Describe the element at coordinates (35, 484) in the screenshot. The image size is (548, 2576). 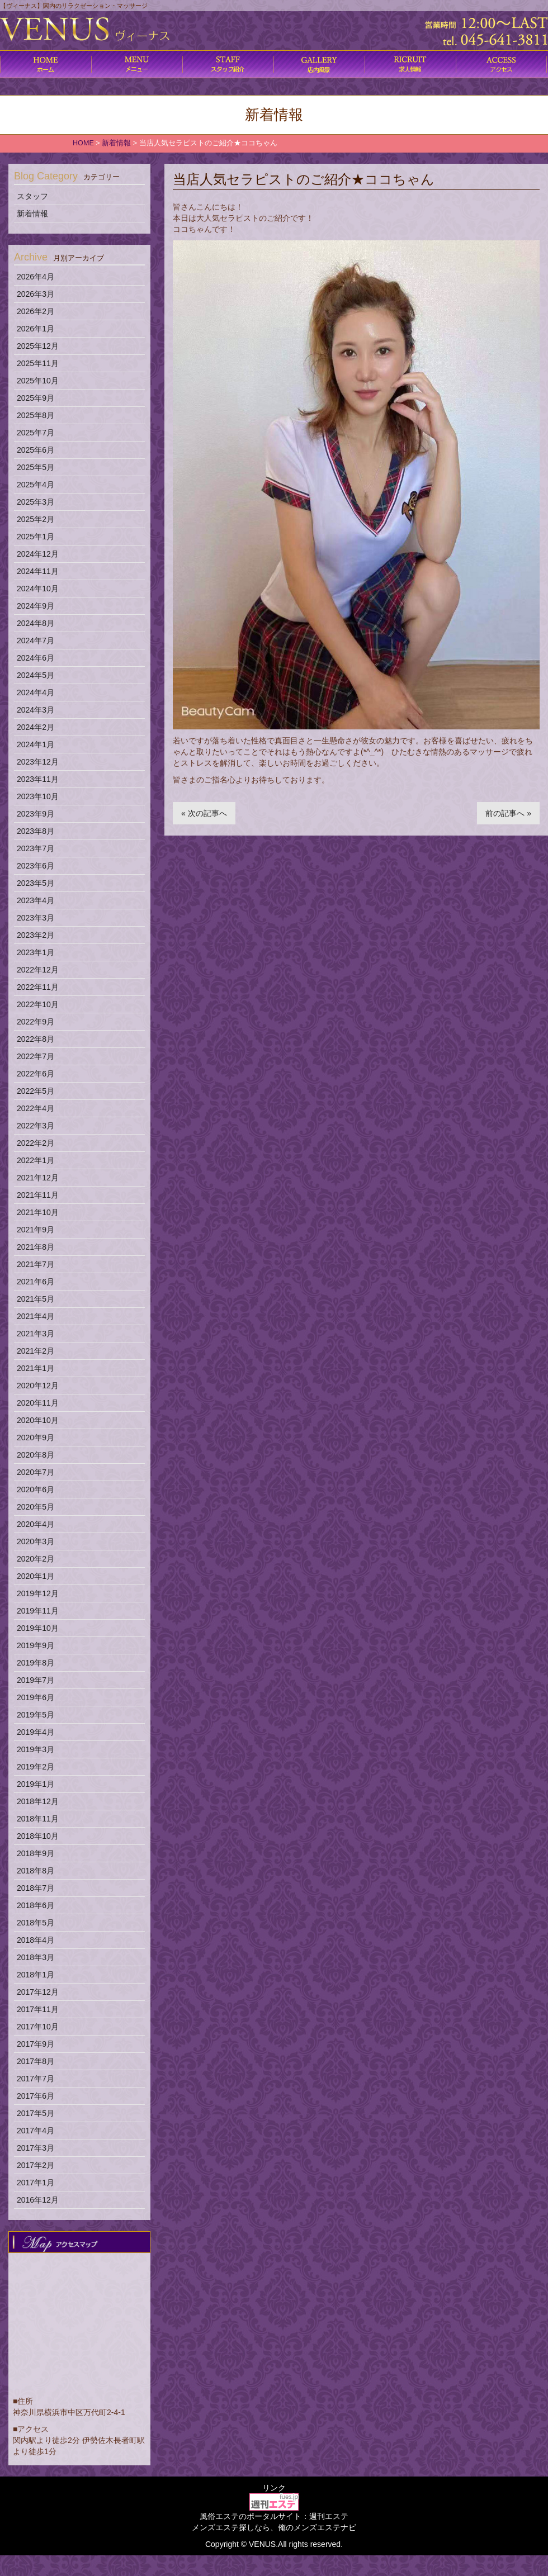
I see `2025年4月` at that location.